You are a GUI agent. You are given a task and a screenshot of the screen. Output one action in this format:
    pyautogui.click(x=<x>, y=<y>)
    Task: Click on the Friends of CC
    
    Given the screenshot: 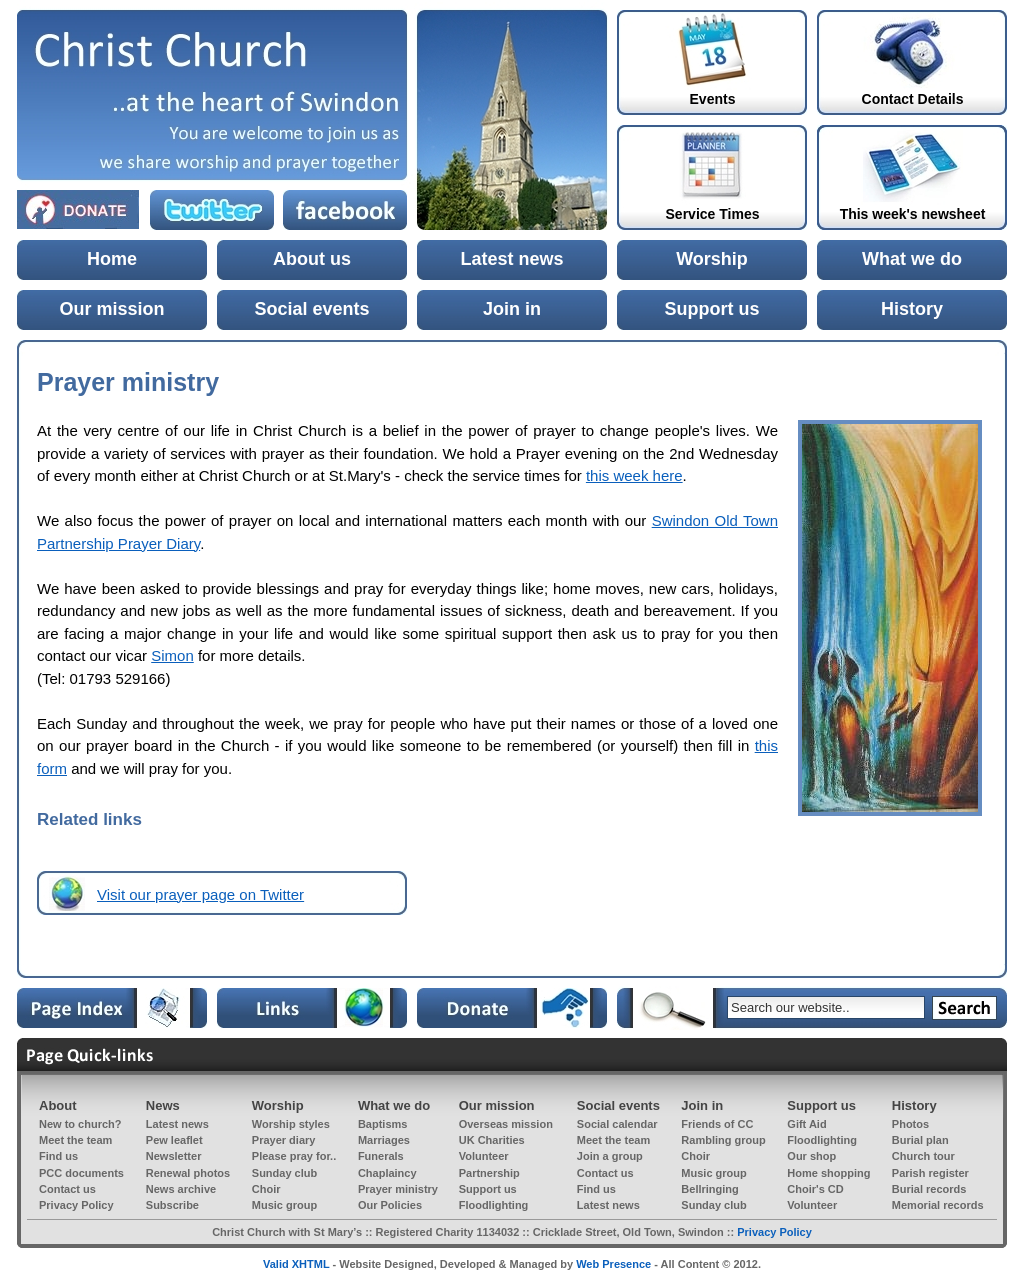 What is the action you would take?
    pyautogui.click(x=717, y=1124)
    